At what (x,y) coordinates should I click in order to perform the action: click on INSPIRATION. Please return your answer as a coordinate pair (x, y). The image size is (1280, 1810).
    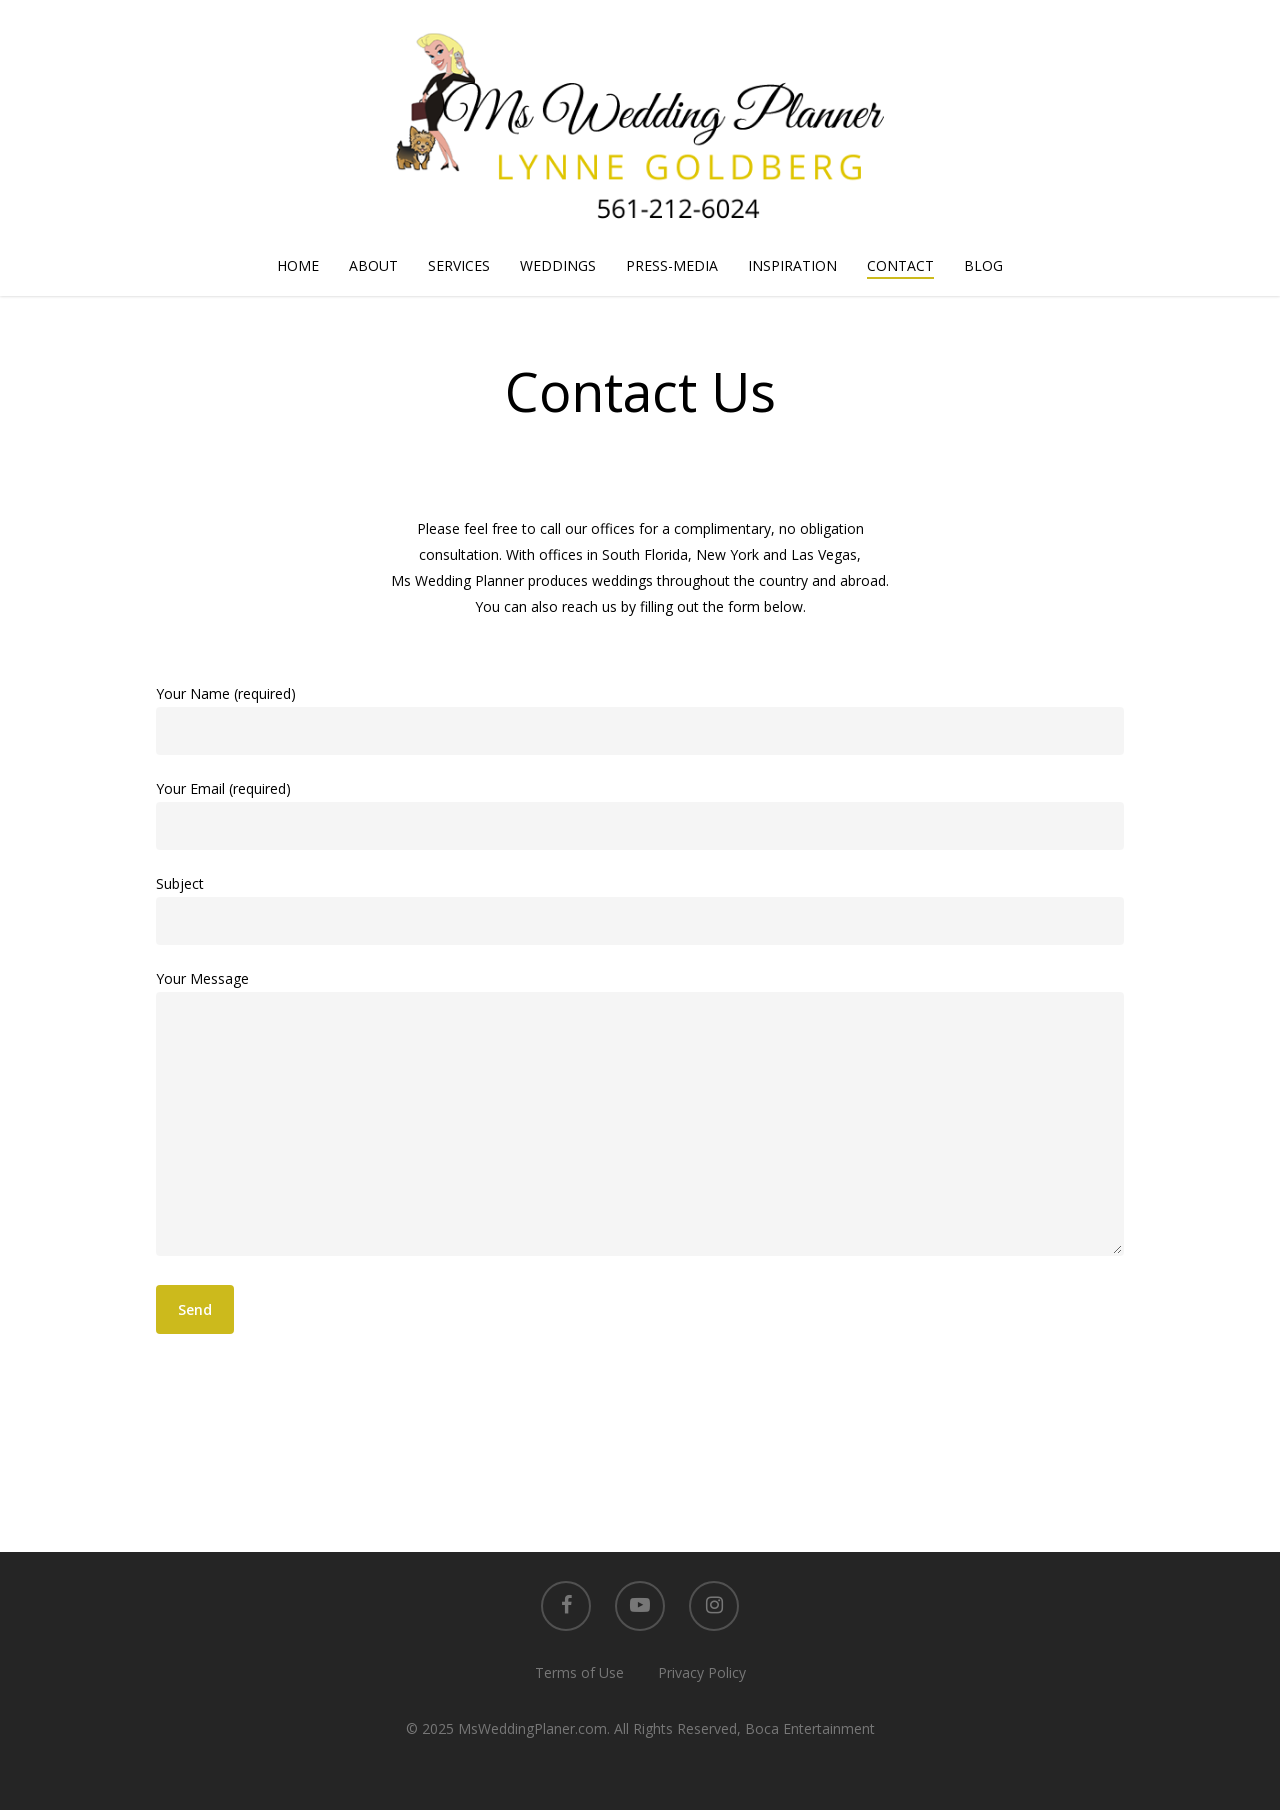
    Looking at the image, I should click on (792, 265).